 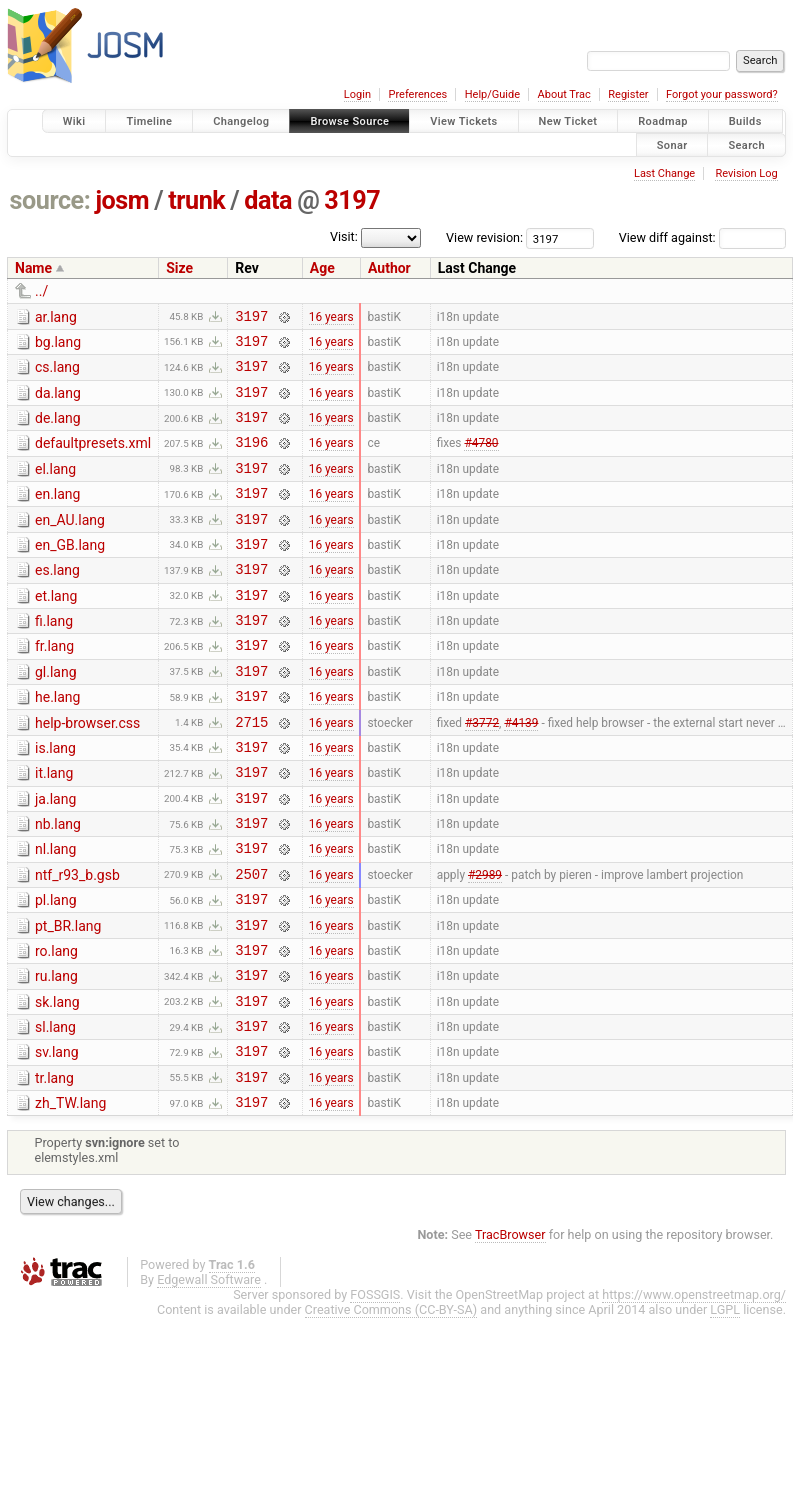 I want to click on LGPL, so click(x=725, y=1405).